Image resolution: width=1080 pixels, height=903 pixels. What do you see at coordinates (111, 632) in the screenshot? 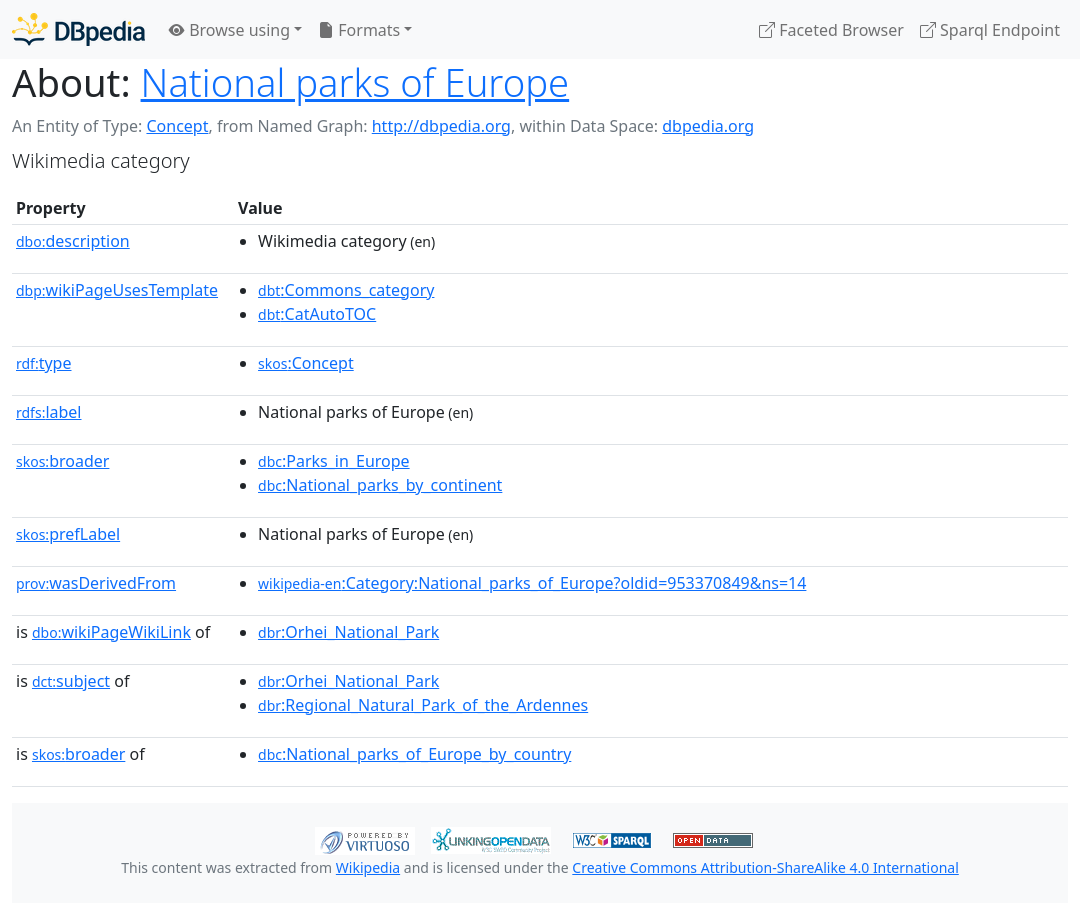
I see `wikiPageWikiLink` at bounding box center [111, 632].